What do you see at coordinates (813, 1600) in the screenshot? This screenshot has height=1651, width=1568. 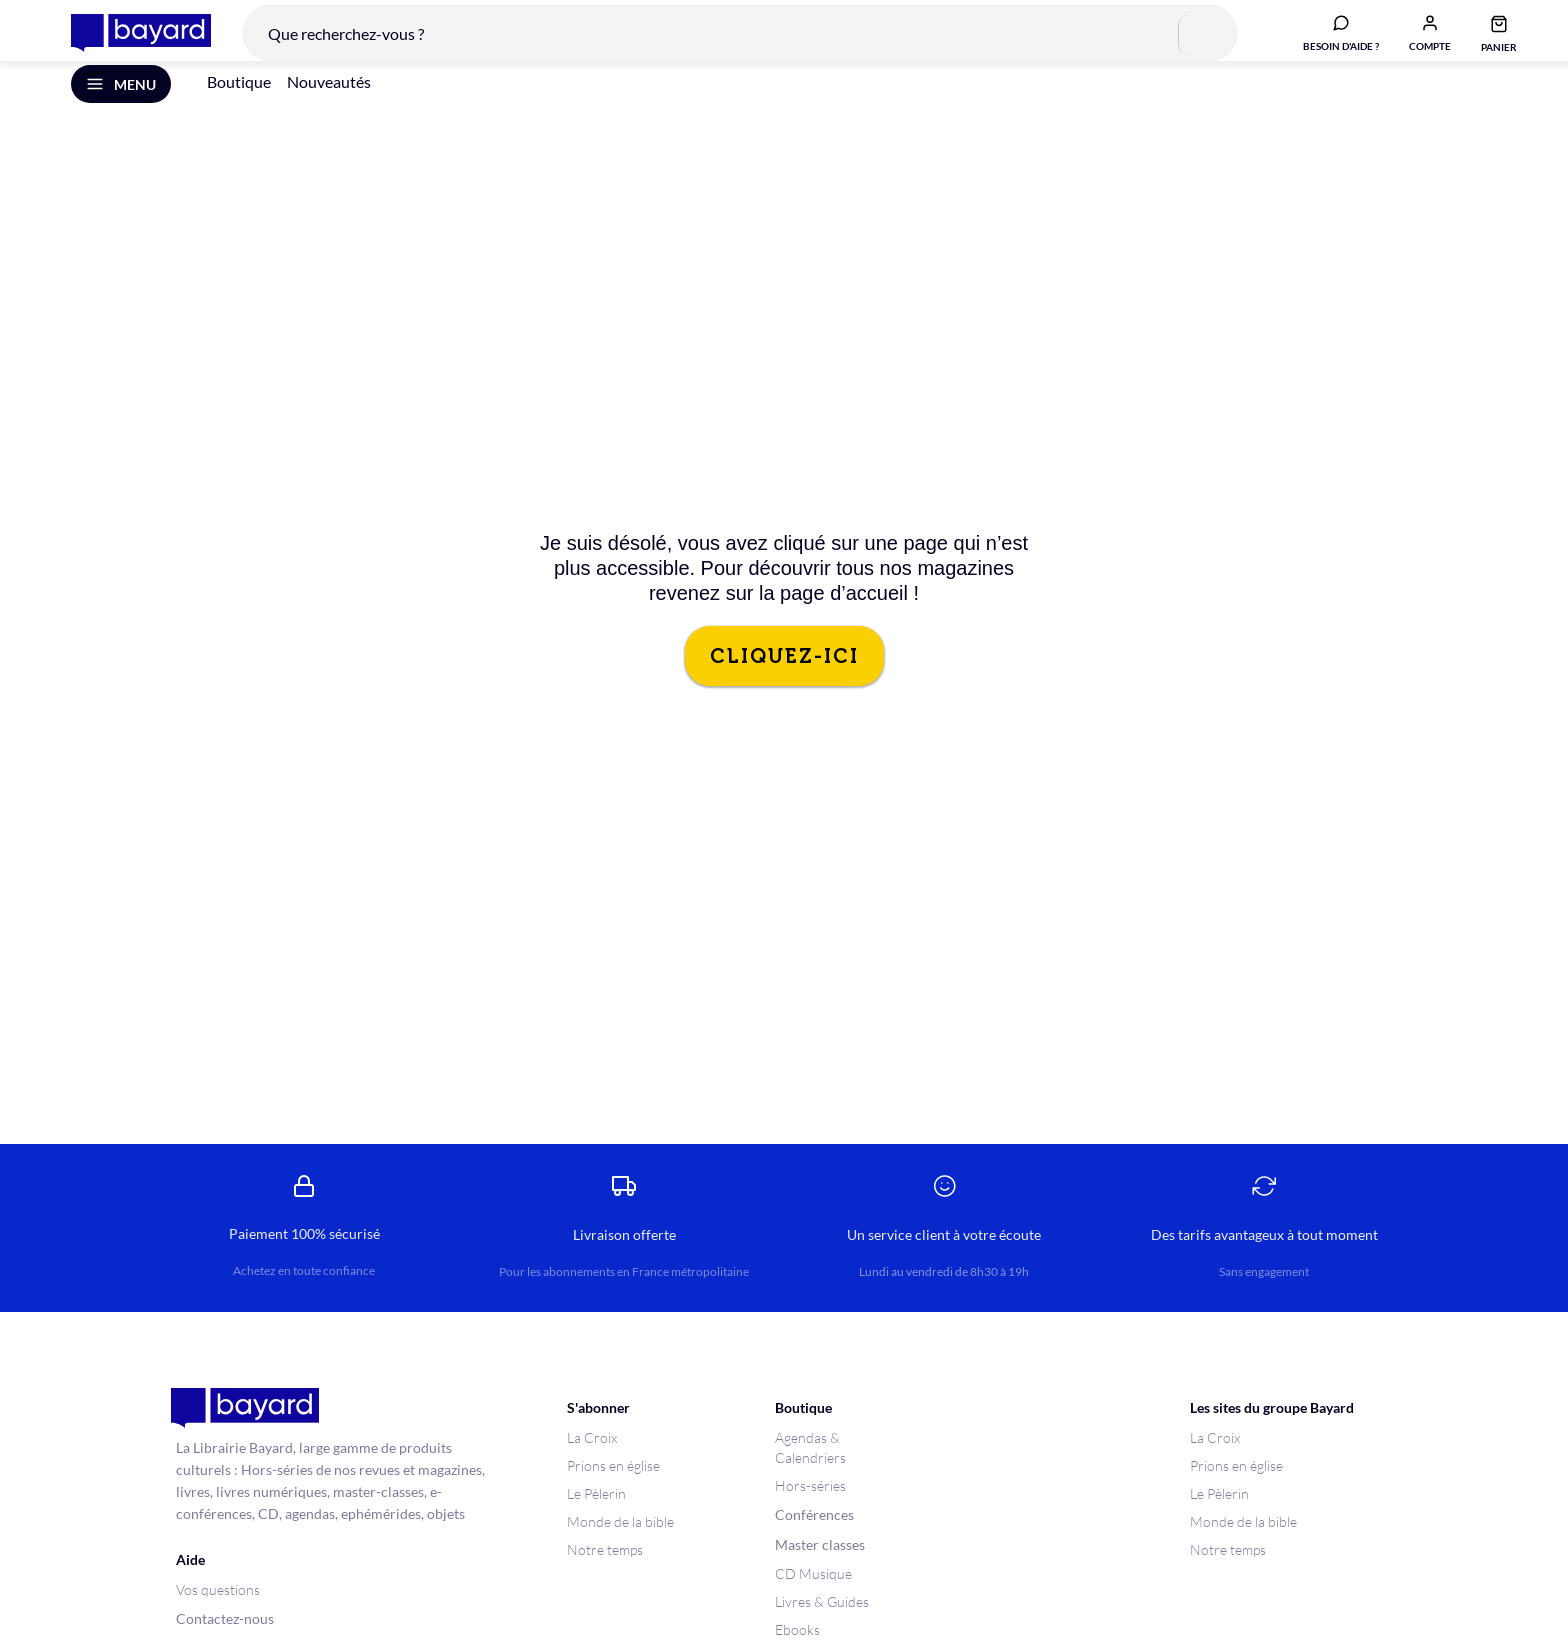 I see `CD Musique` at bounding box center [813, 1600].